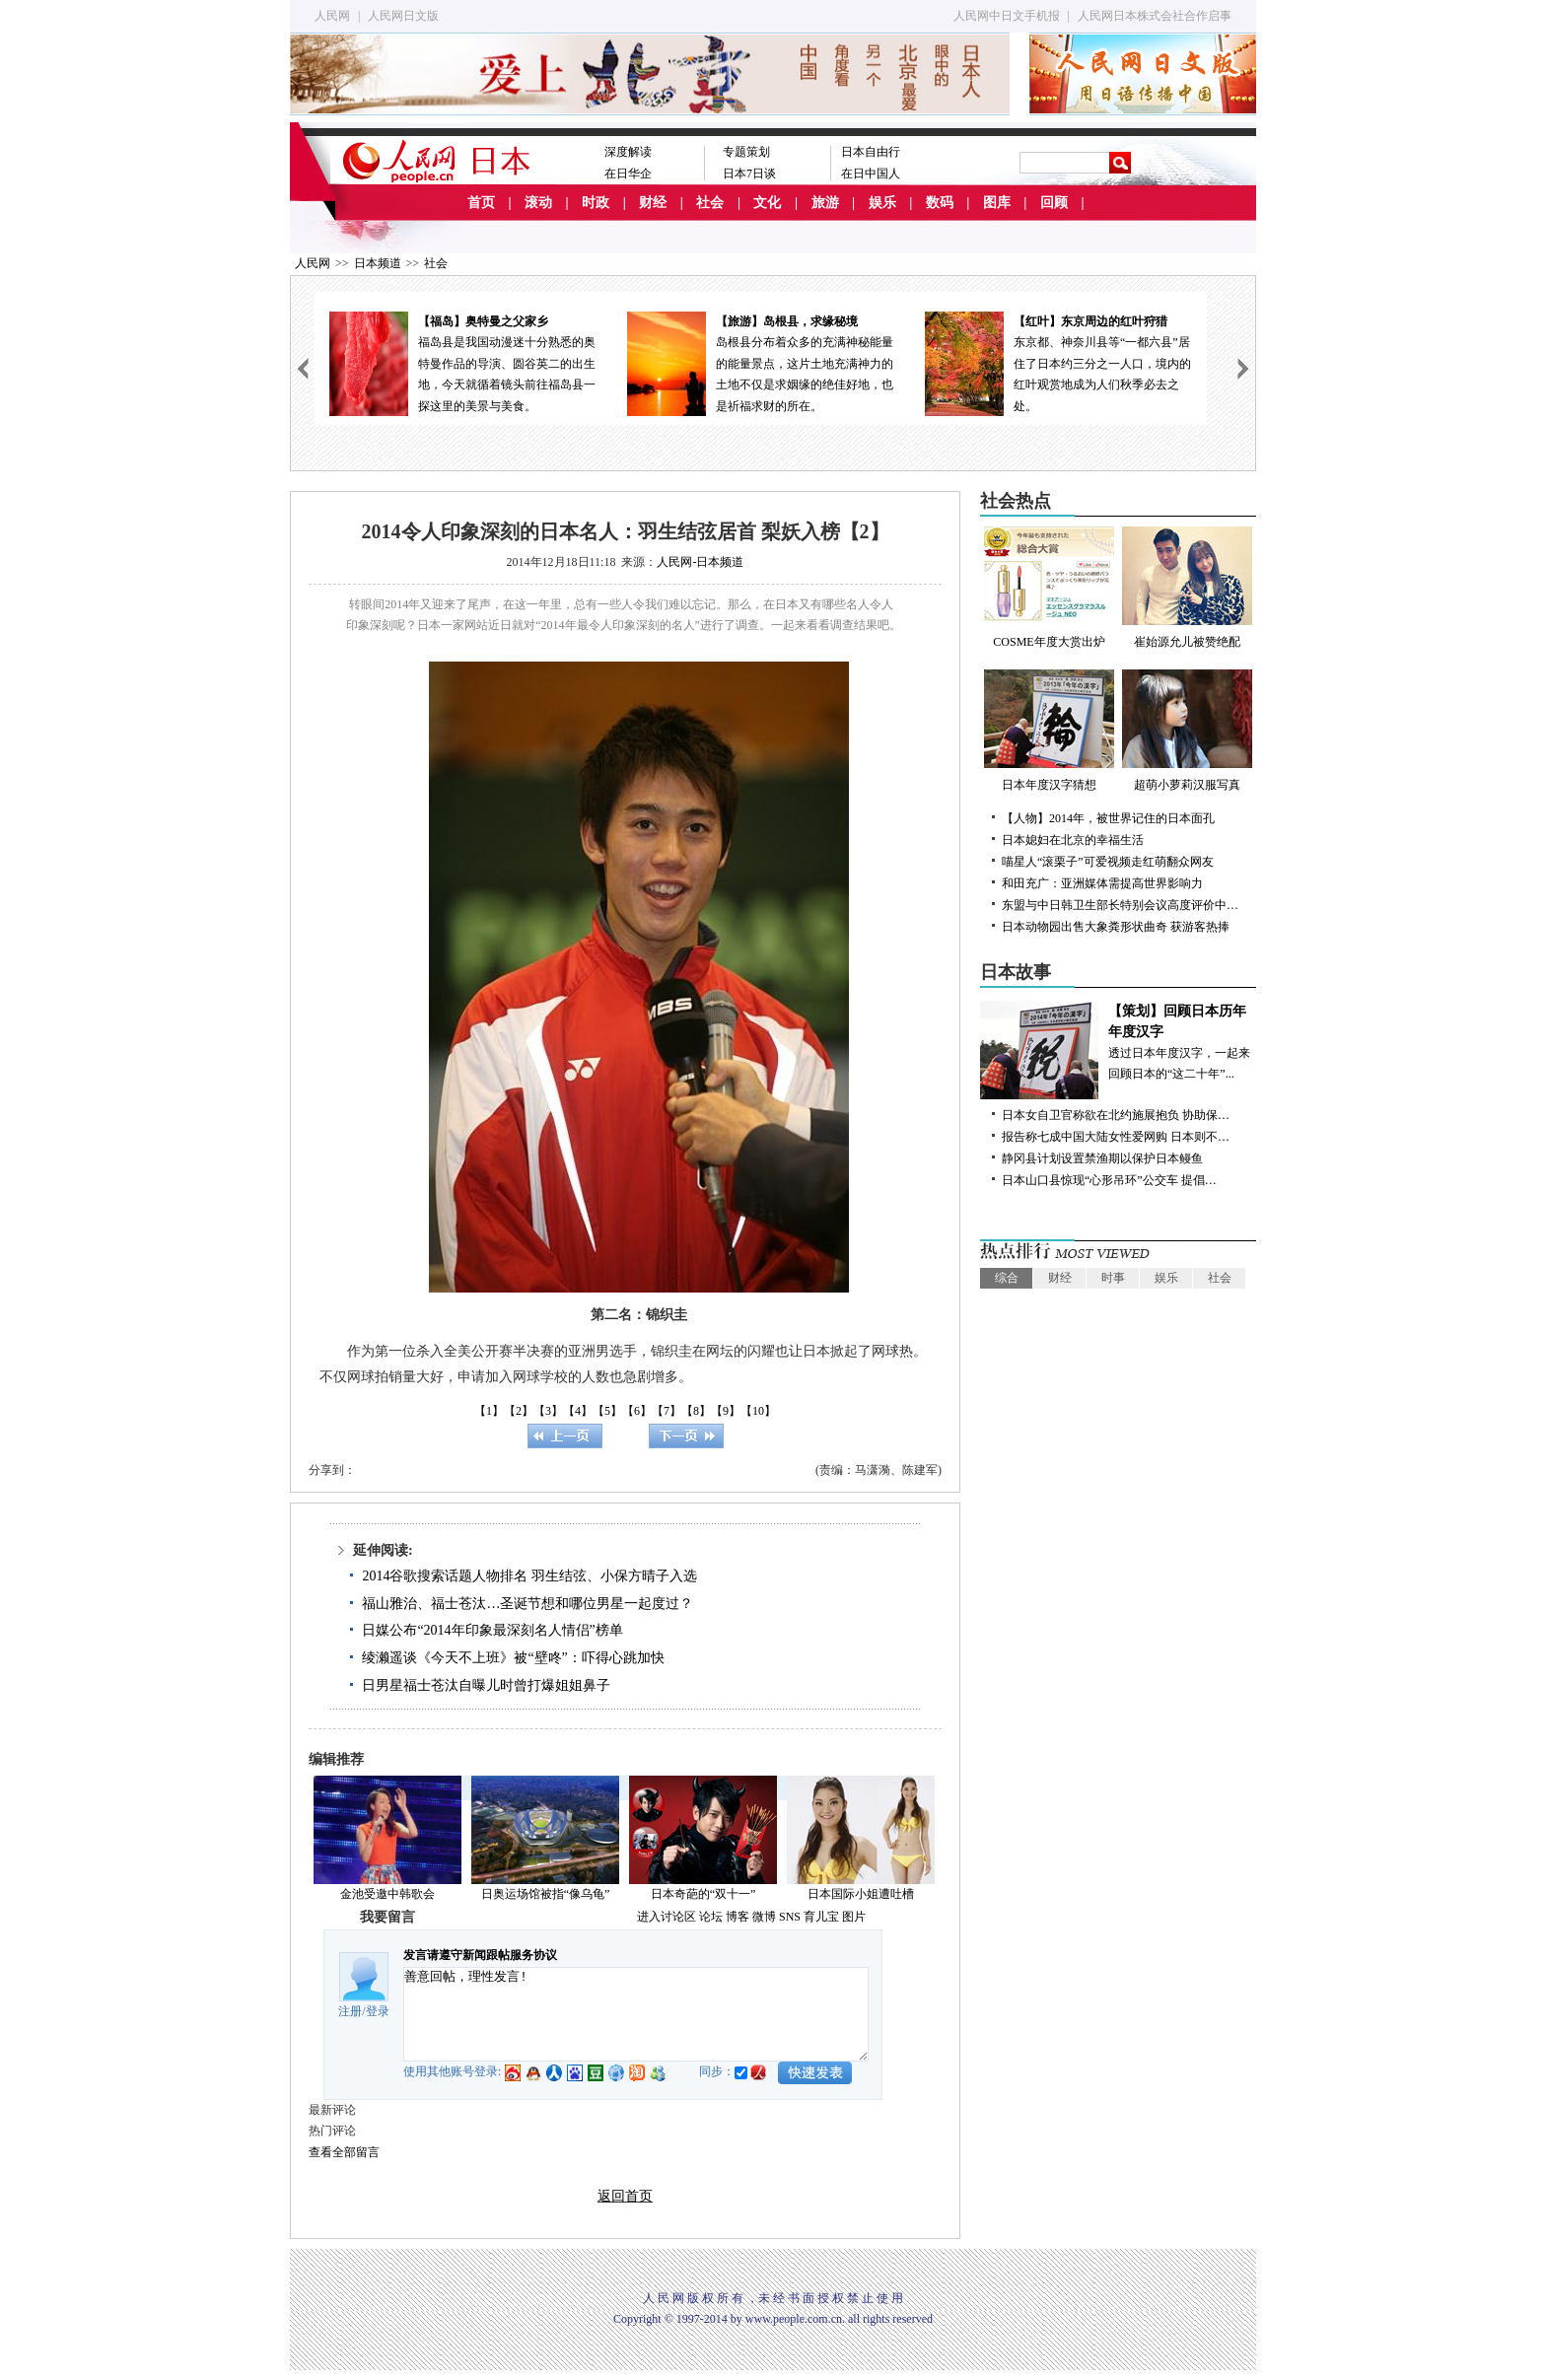 This screenshot has width=1546, height=2380. I want to click on 数码, so click(939, 202).